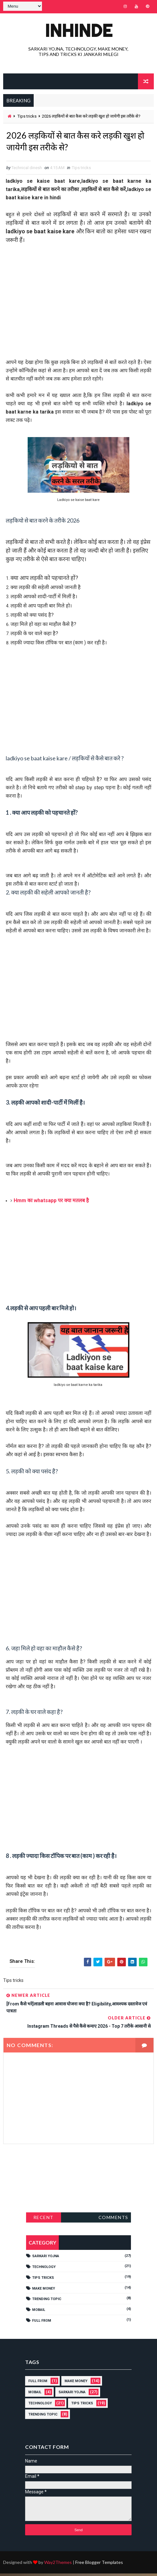 This screenshot has height=2576, width=157. I want to click on Tips tricks, so click(27, 115).